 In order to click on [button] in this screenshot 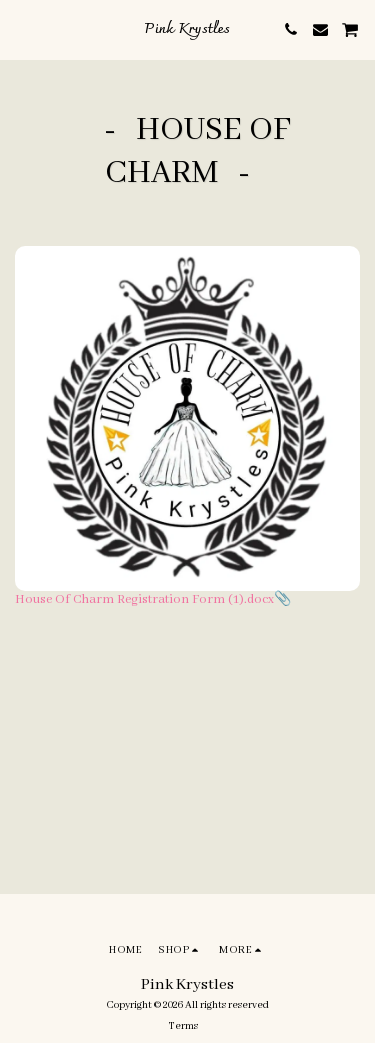, I will do `click(22, 29)`.